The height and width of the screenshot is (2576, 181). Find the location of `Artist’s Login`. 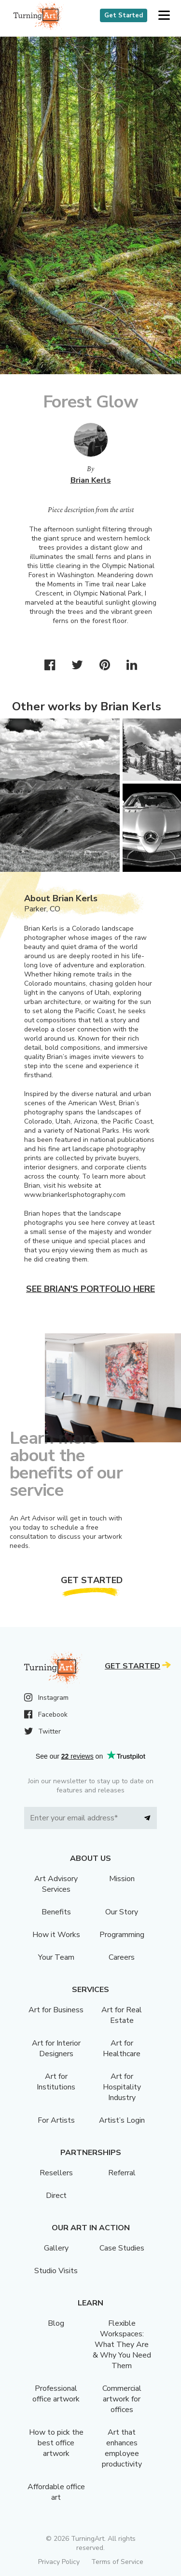

Artist’s Login is located at coordinates (122, 2120).